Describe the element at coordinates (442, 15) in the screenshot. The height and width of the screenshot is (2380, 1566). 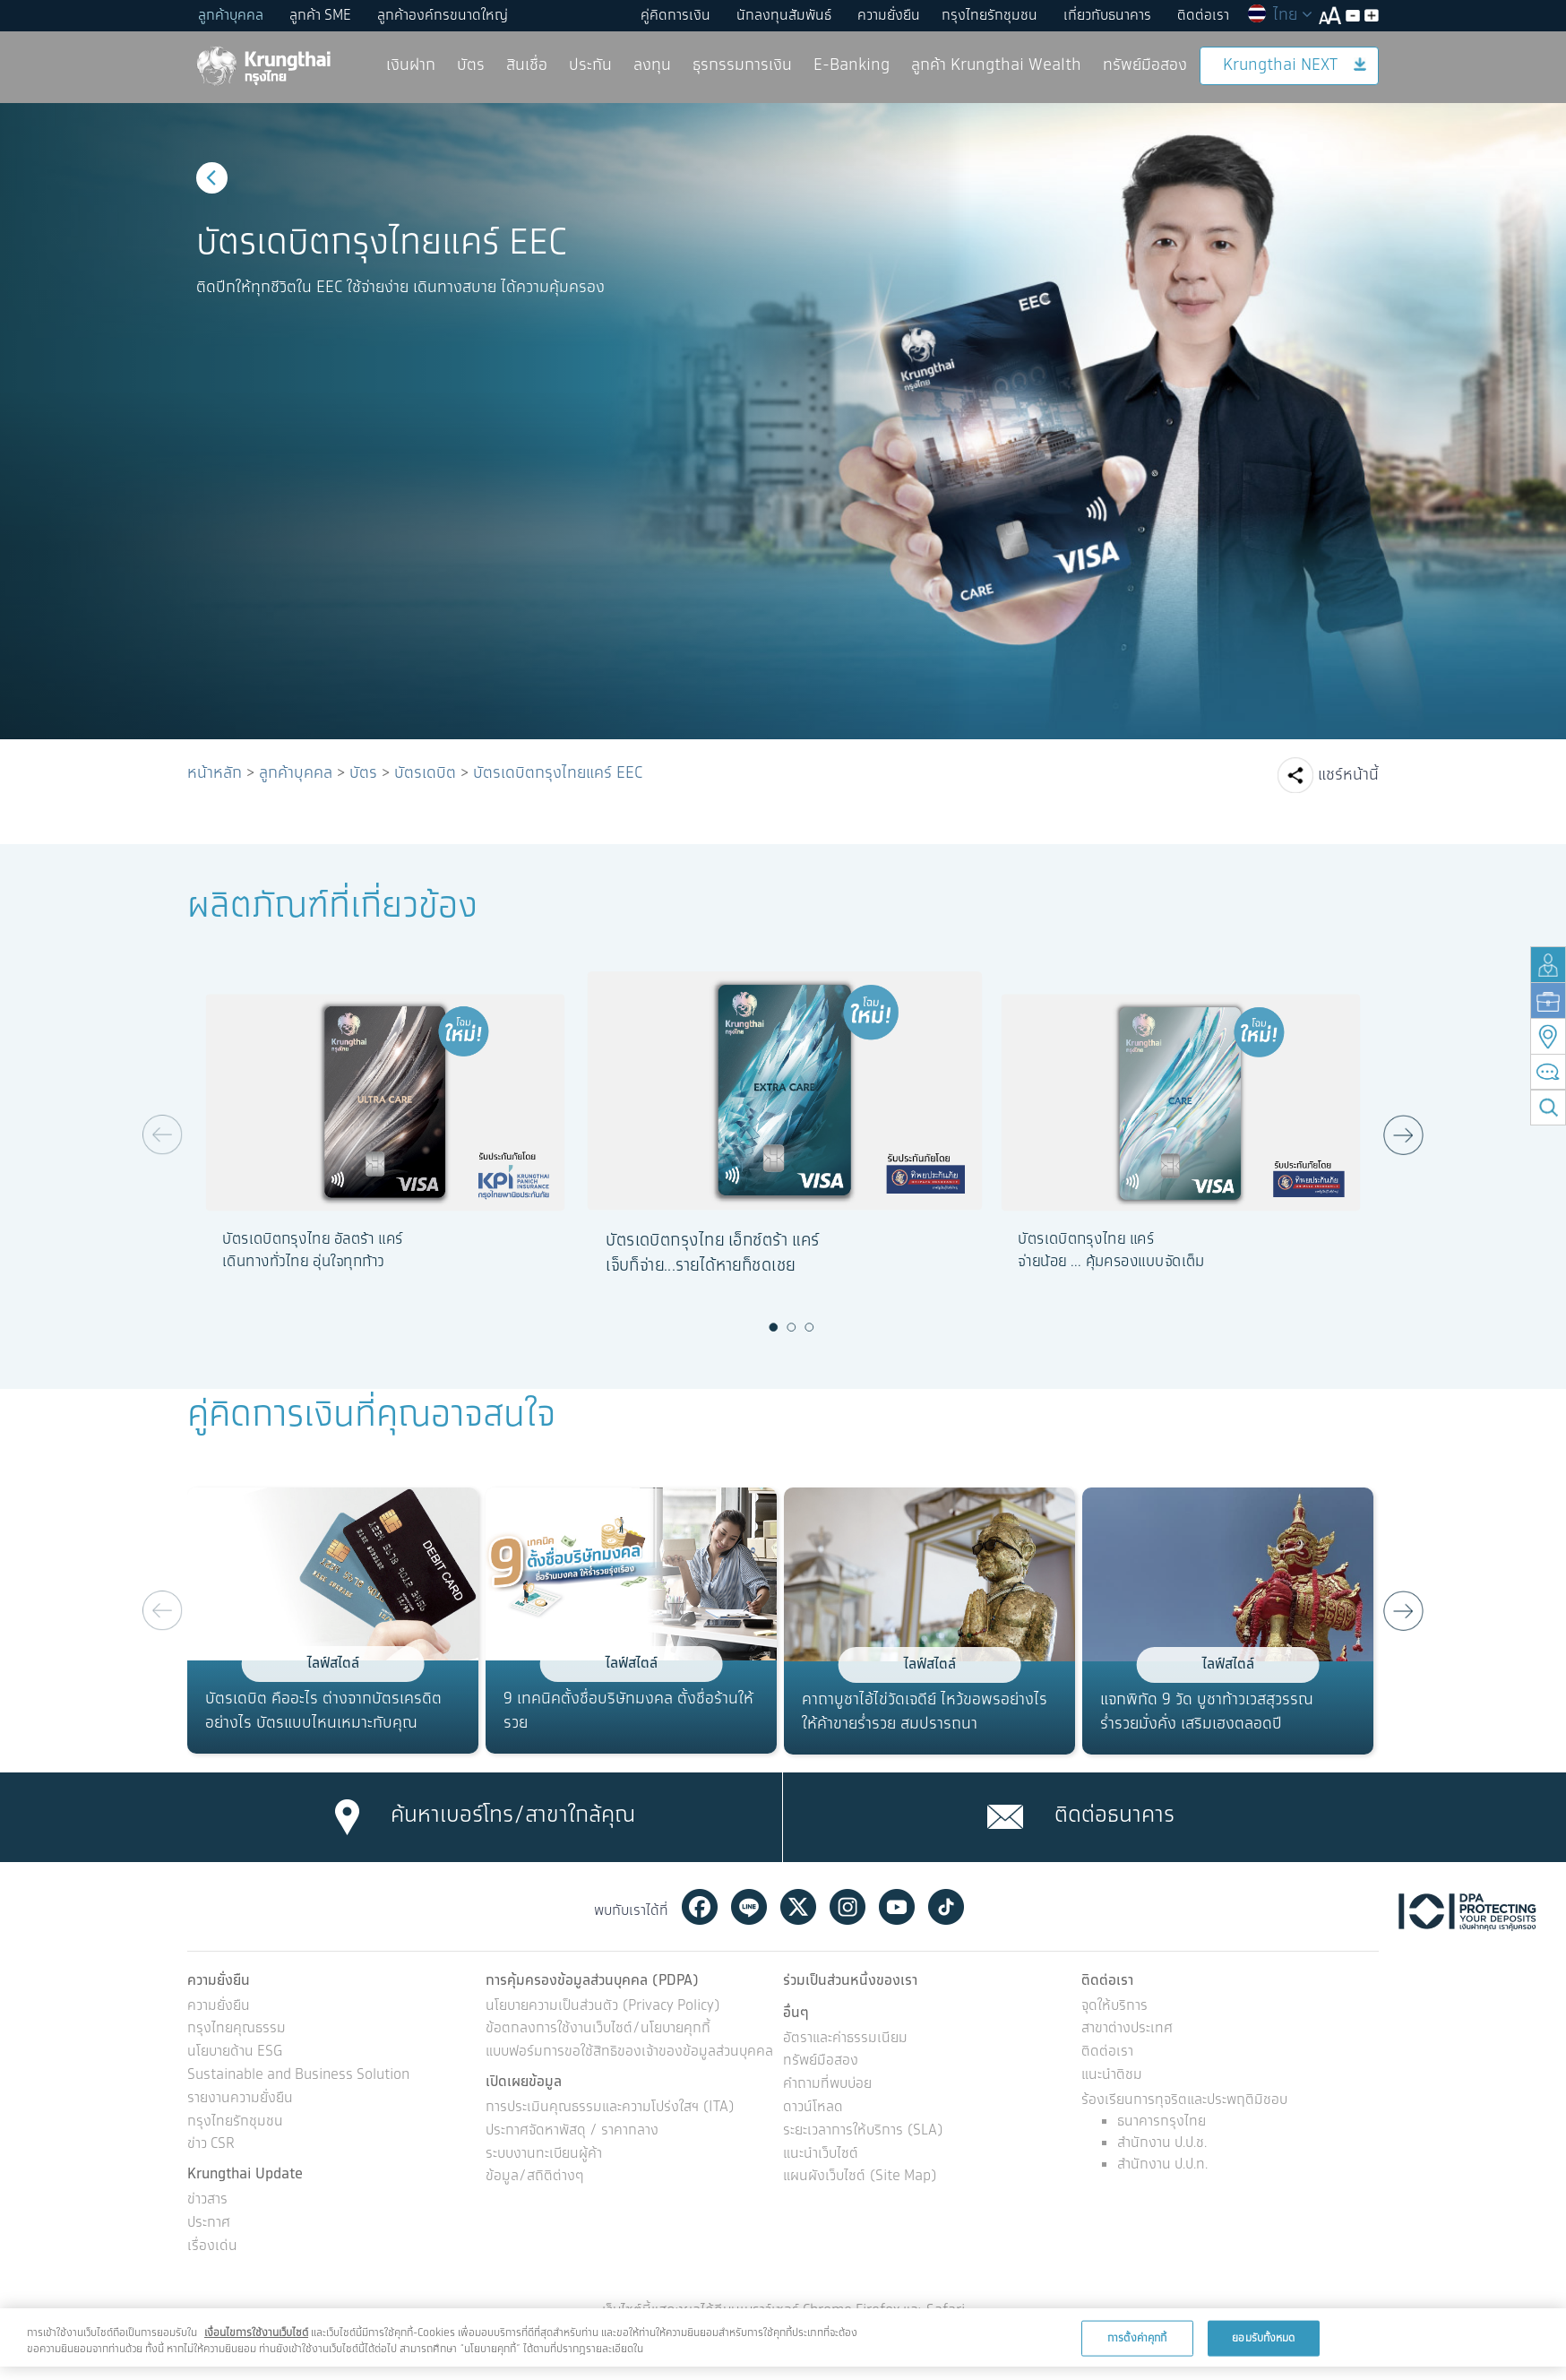
I see `ลูกค้าองค์กรขนาดใหญ่` at that location.